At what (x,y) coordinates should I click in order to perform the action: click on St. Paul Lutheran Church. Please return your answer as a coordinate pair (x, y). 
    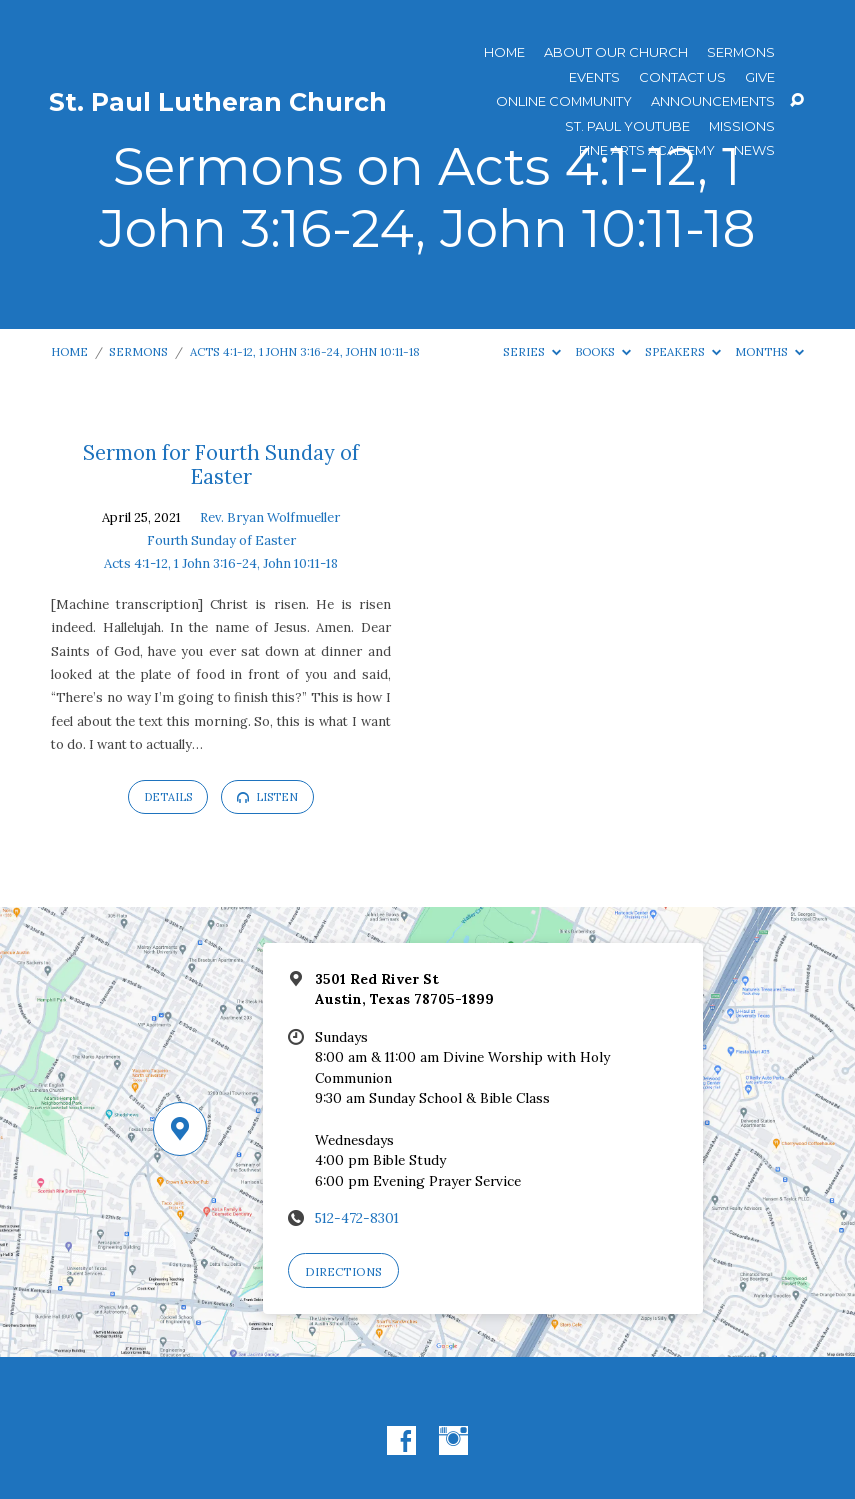
    Looking at the image, I should click on (218, 102).